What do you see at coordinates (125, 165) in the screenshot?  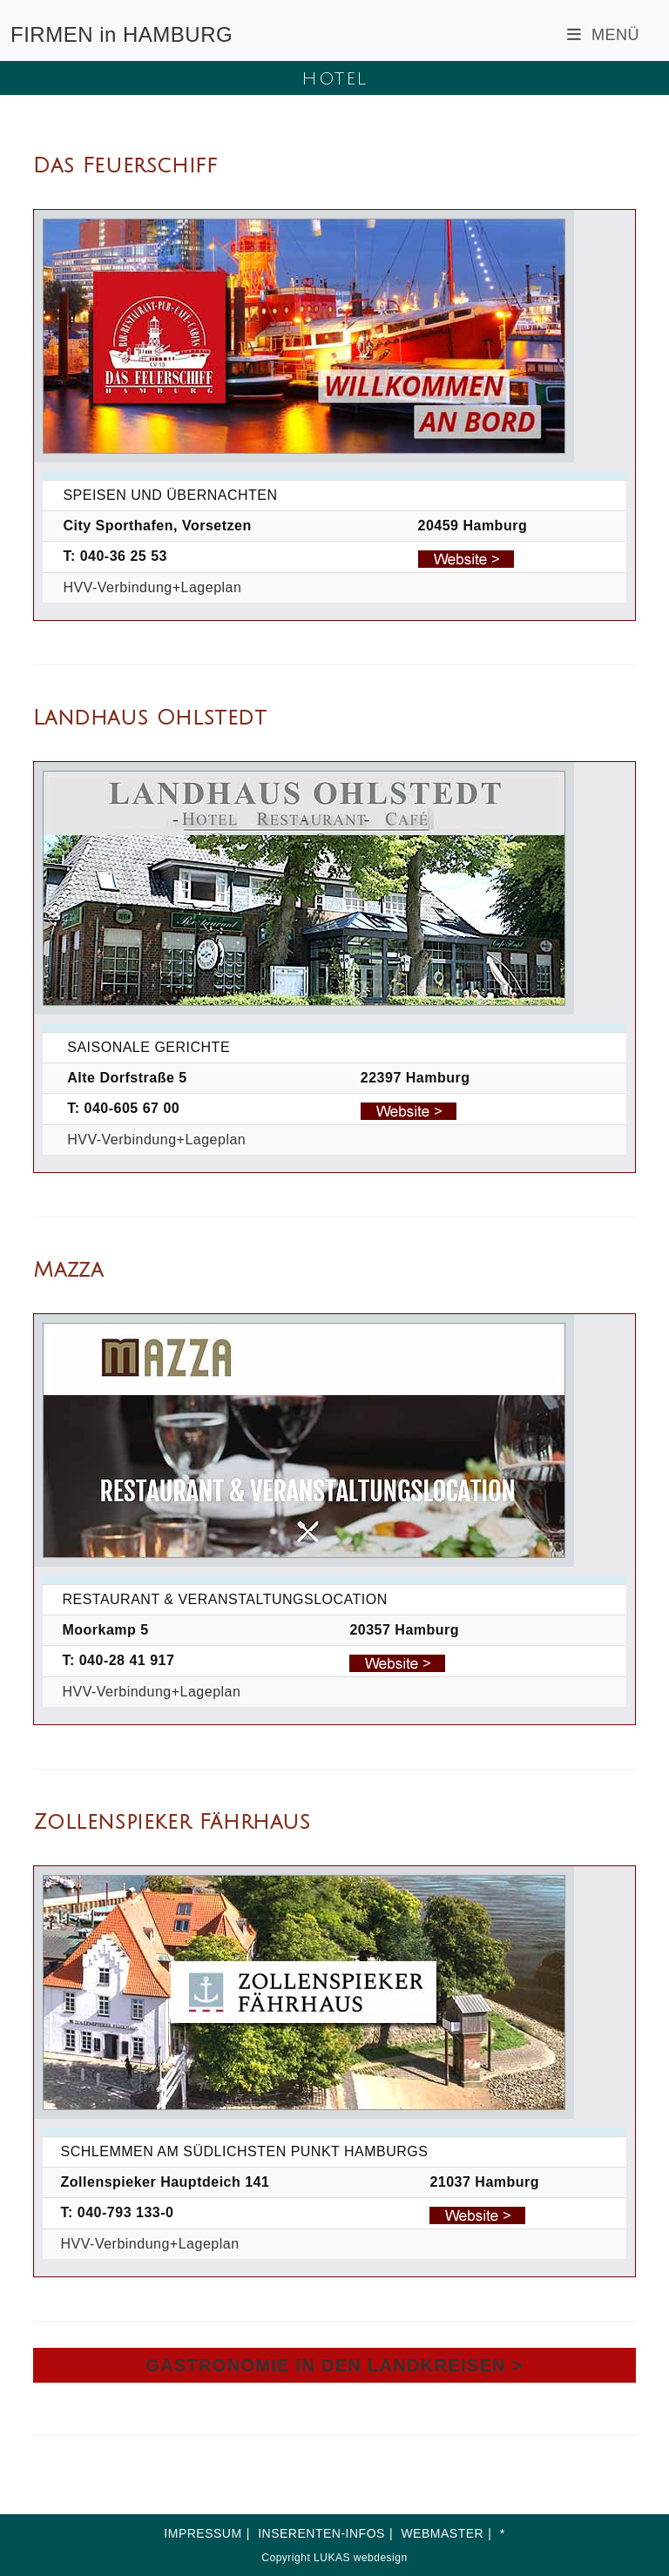 I see `Das Feuerschiff` at bounding box center [125, 165].